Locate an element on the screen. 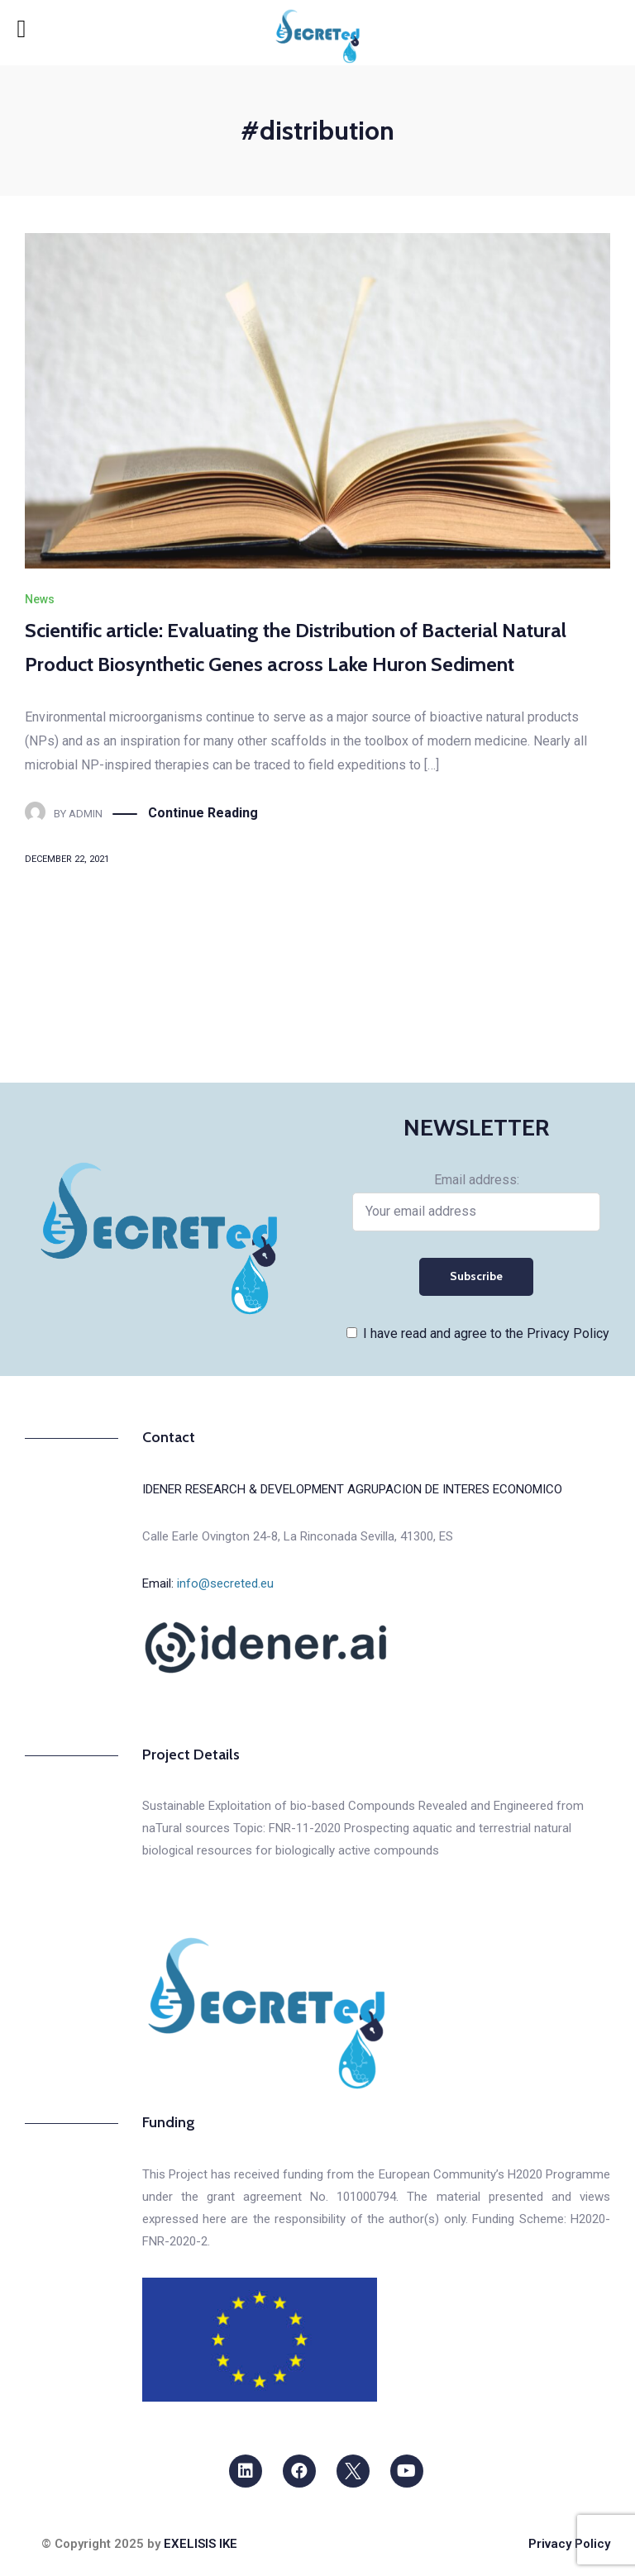  Email: is located at coordinates (208, 1583).